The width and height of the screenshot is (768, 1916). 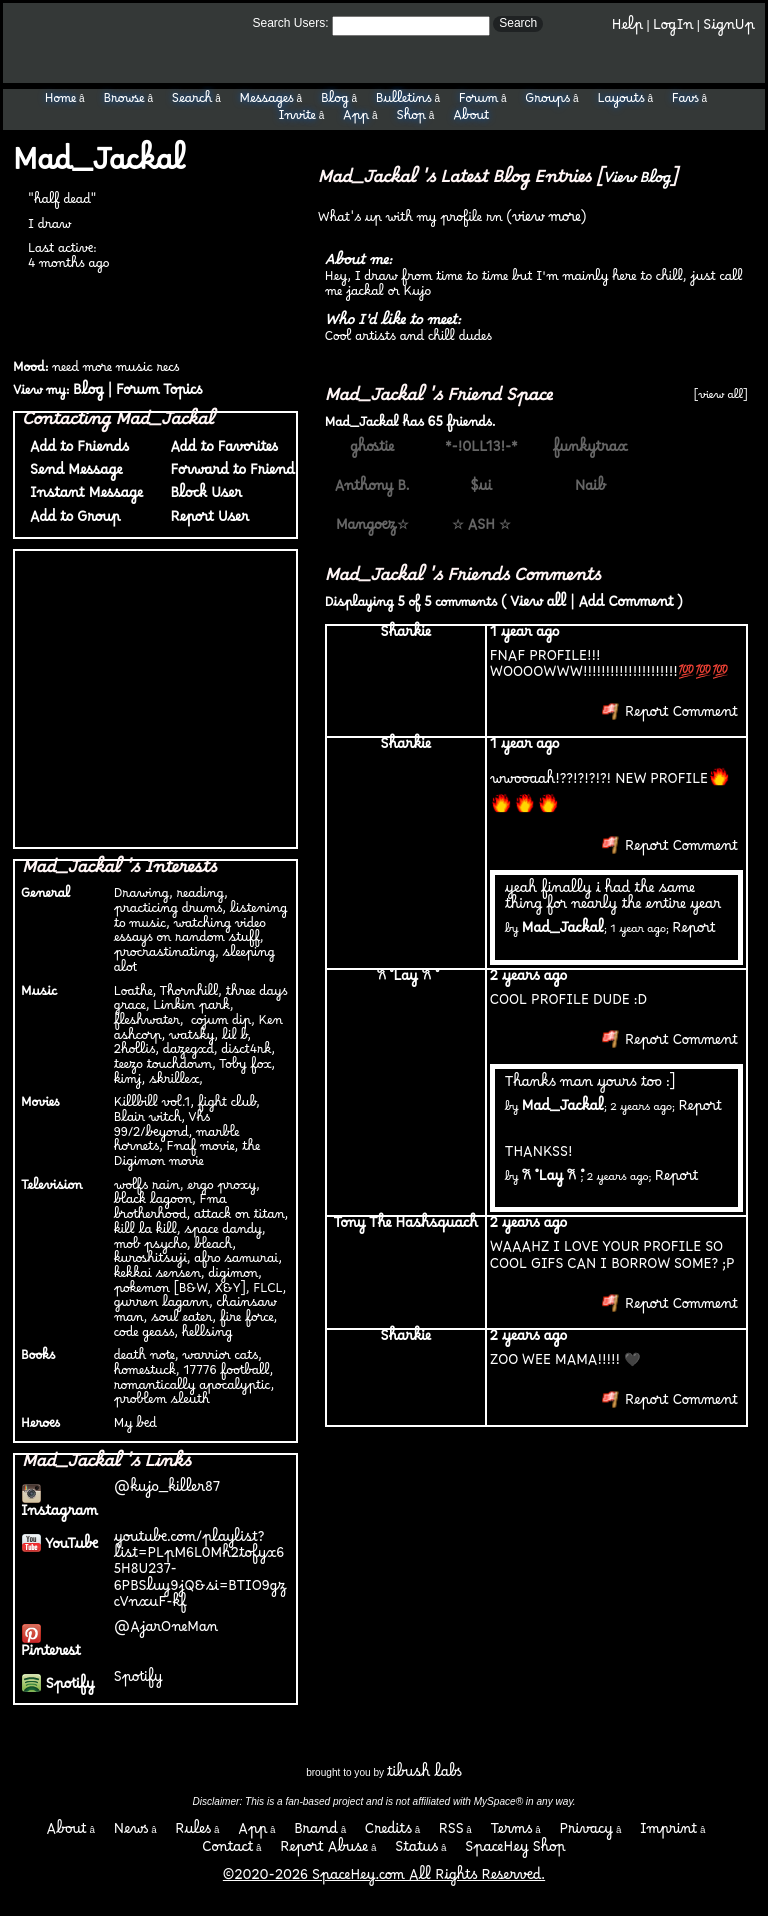 I want to click on Add to Group, so click(x=71, y=521).